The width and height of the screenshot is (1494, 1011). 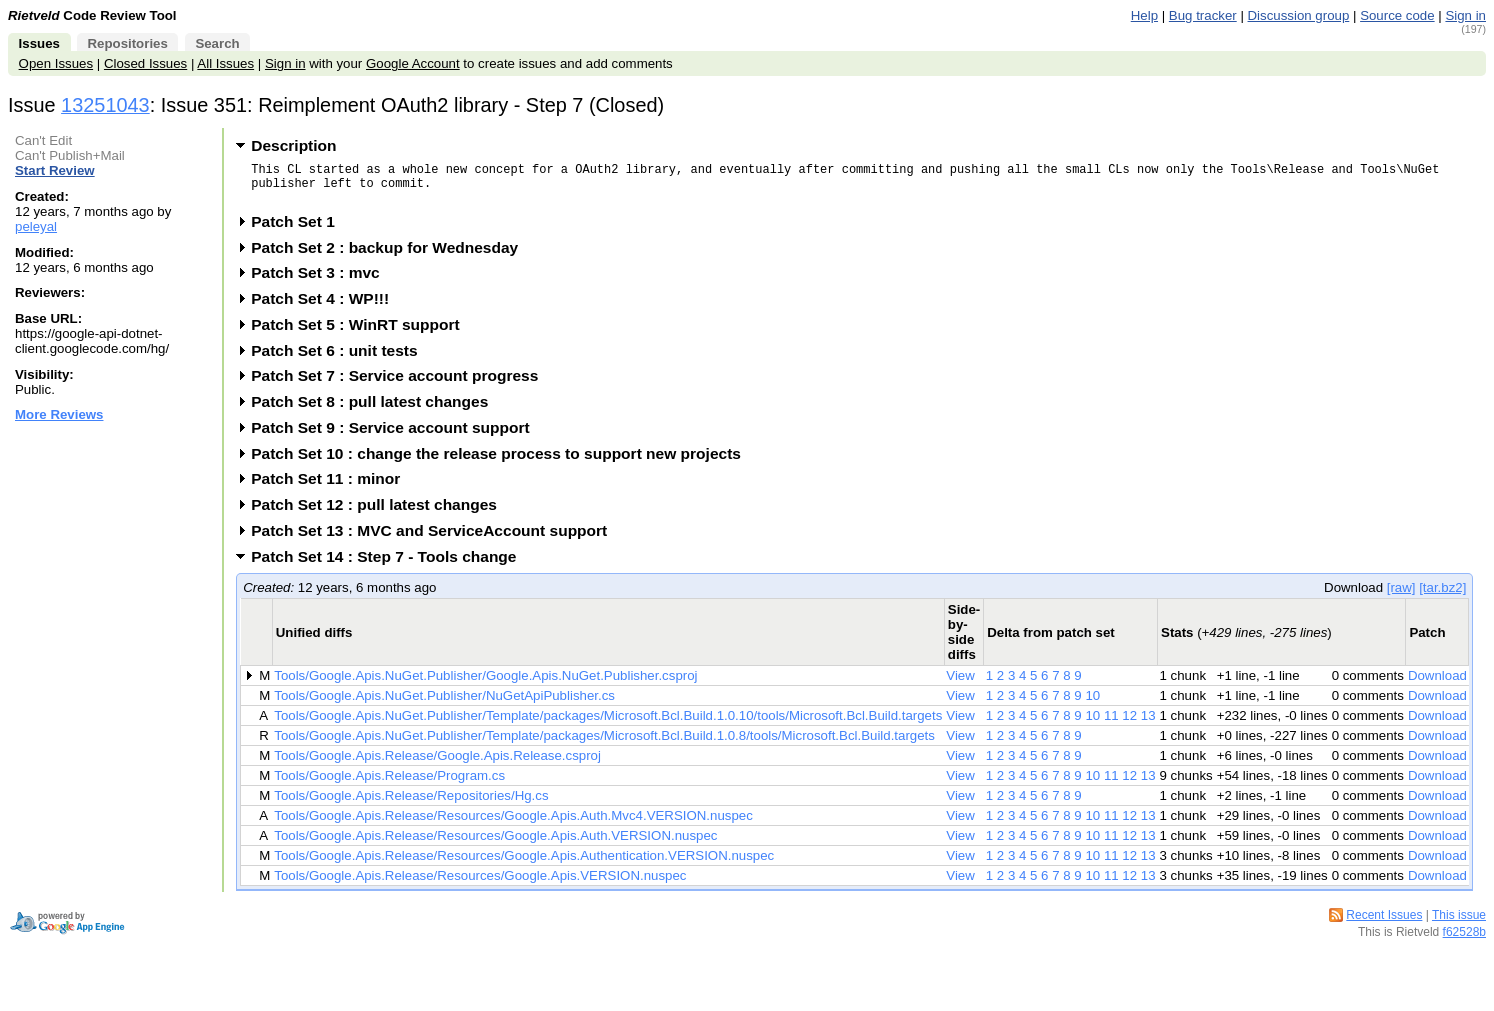 What do you see at coordinates (1299, 15) in the screenshot?
I see `Discussion group` at bounding box center [1299, 15].